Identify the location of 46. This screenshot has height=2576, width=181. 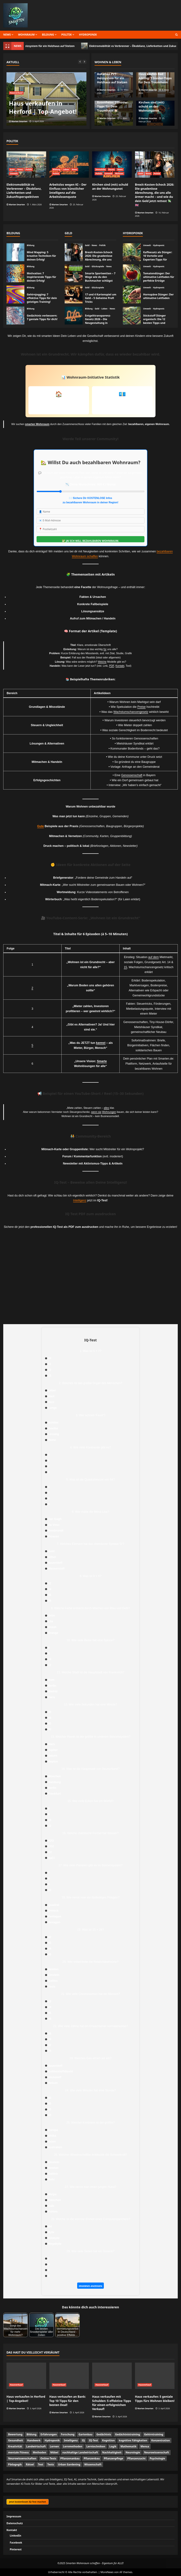
(48, 2013).